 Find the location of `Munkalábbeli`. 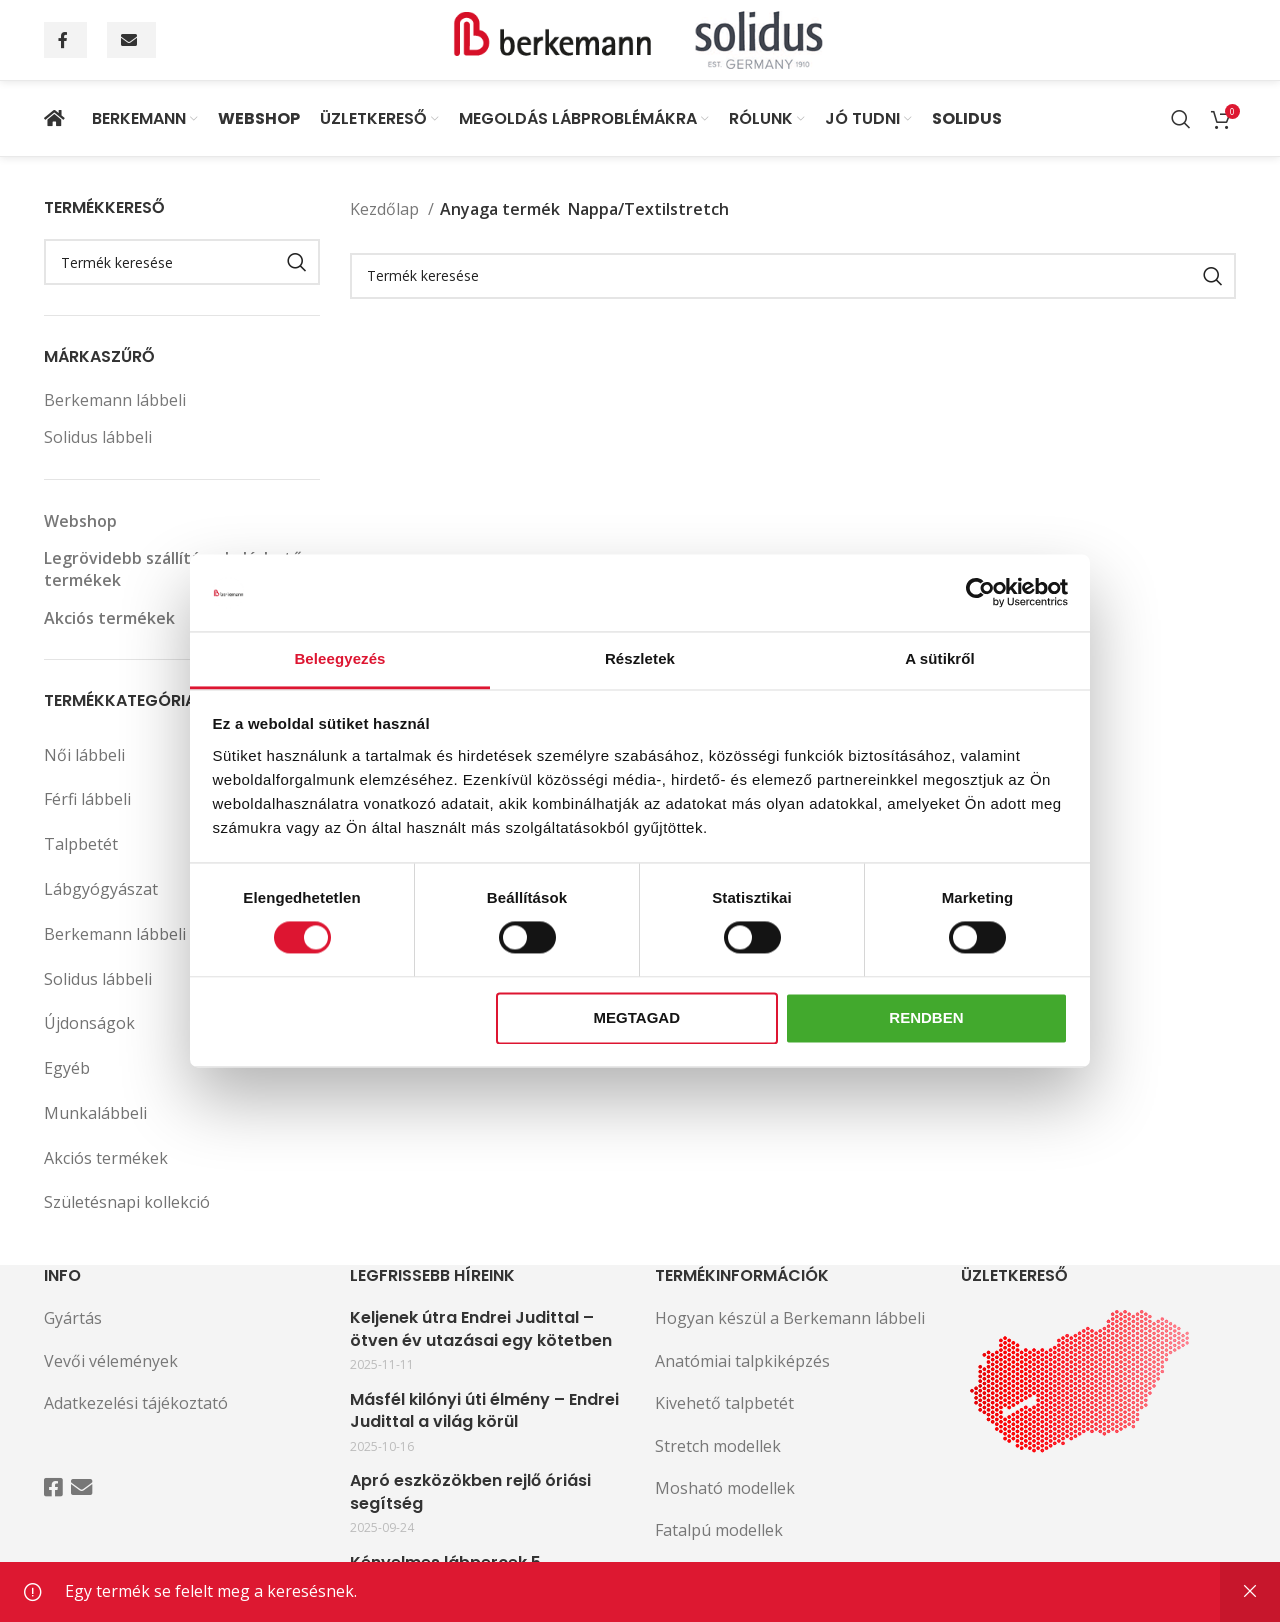

Munkalábbeli is located at coordinates (95, 1113).